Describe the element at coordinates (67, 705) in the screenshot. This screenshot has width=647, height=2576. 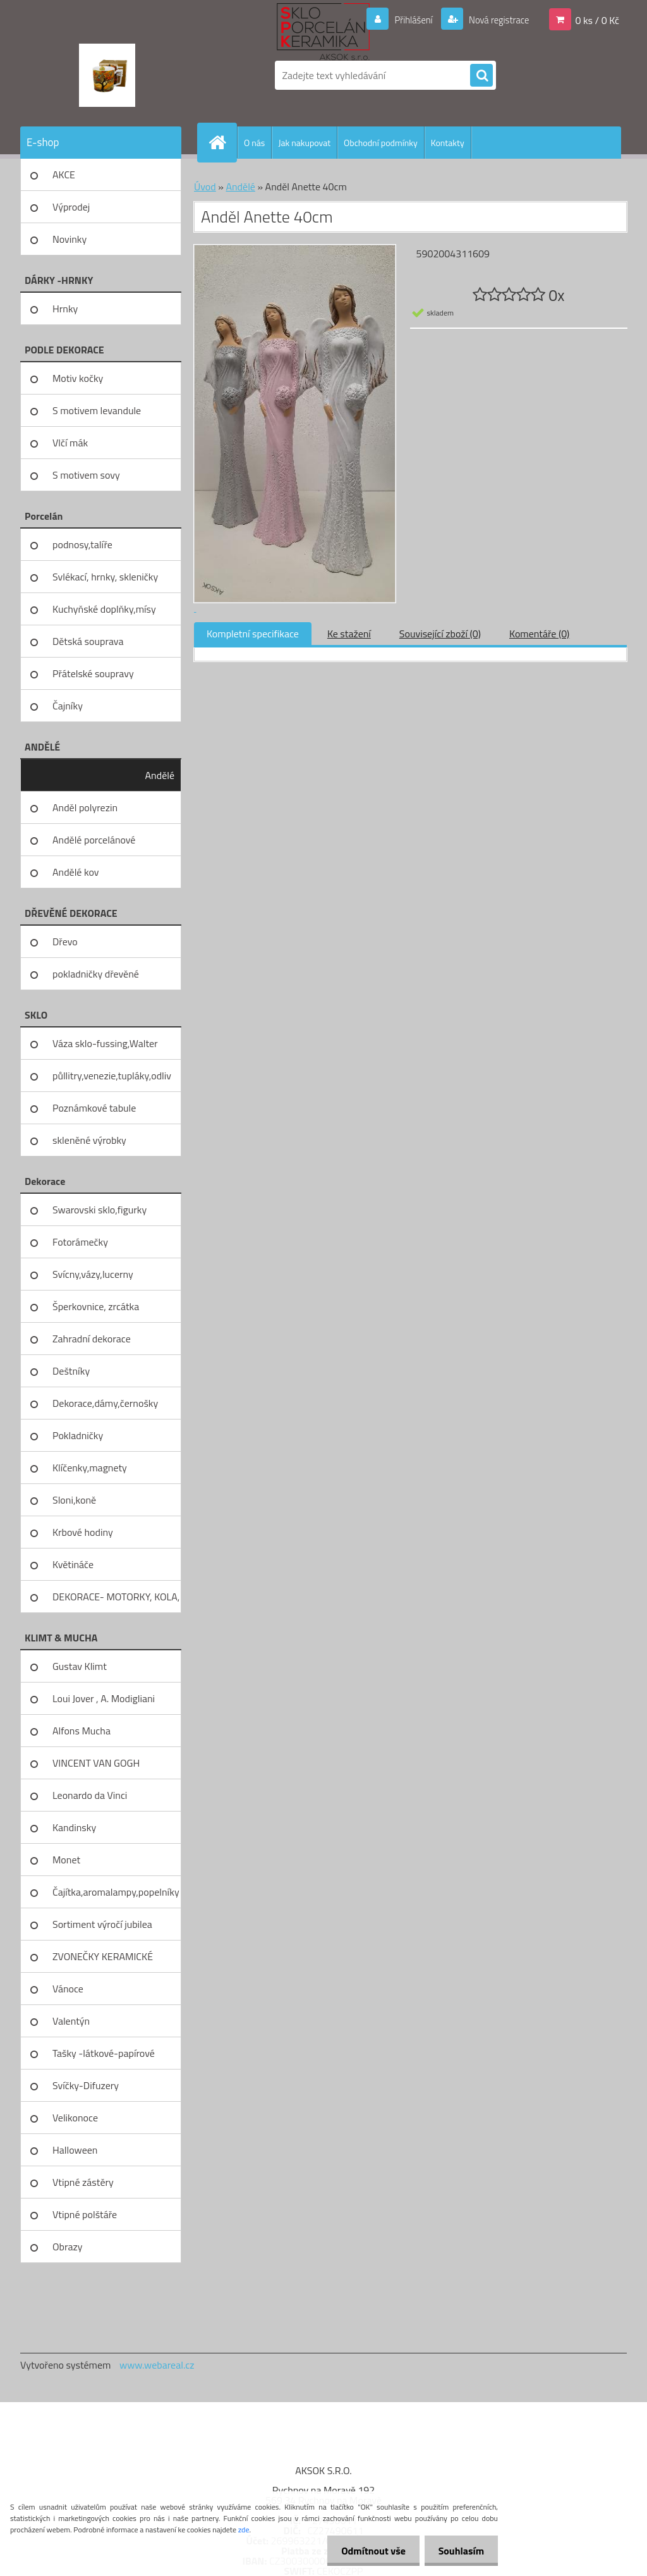
I see `Čajníky` at that location.